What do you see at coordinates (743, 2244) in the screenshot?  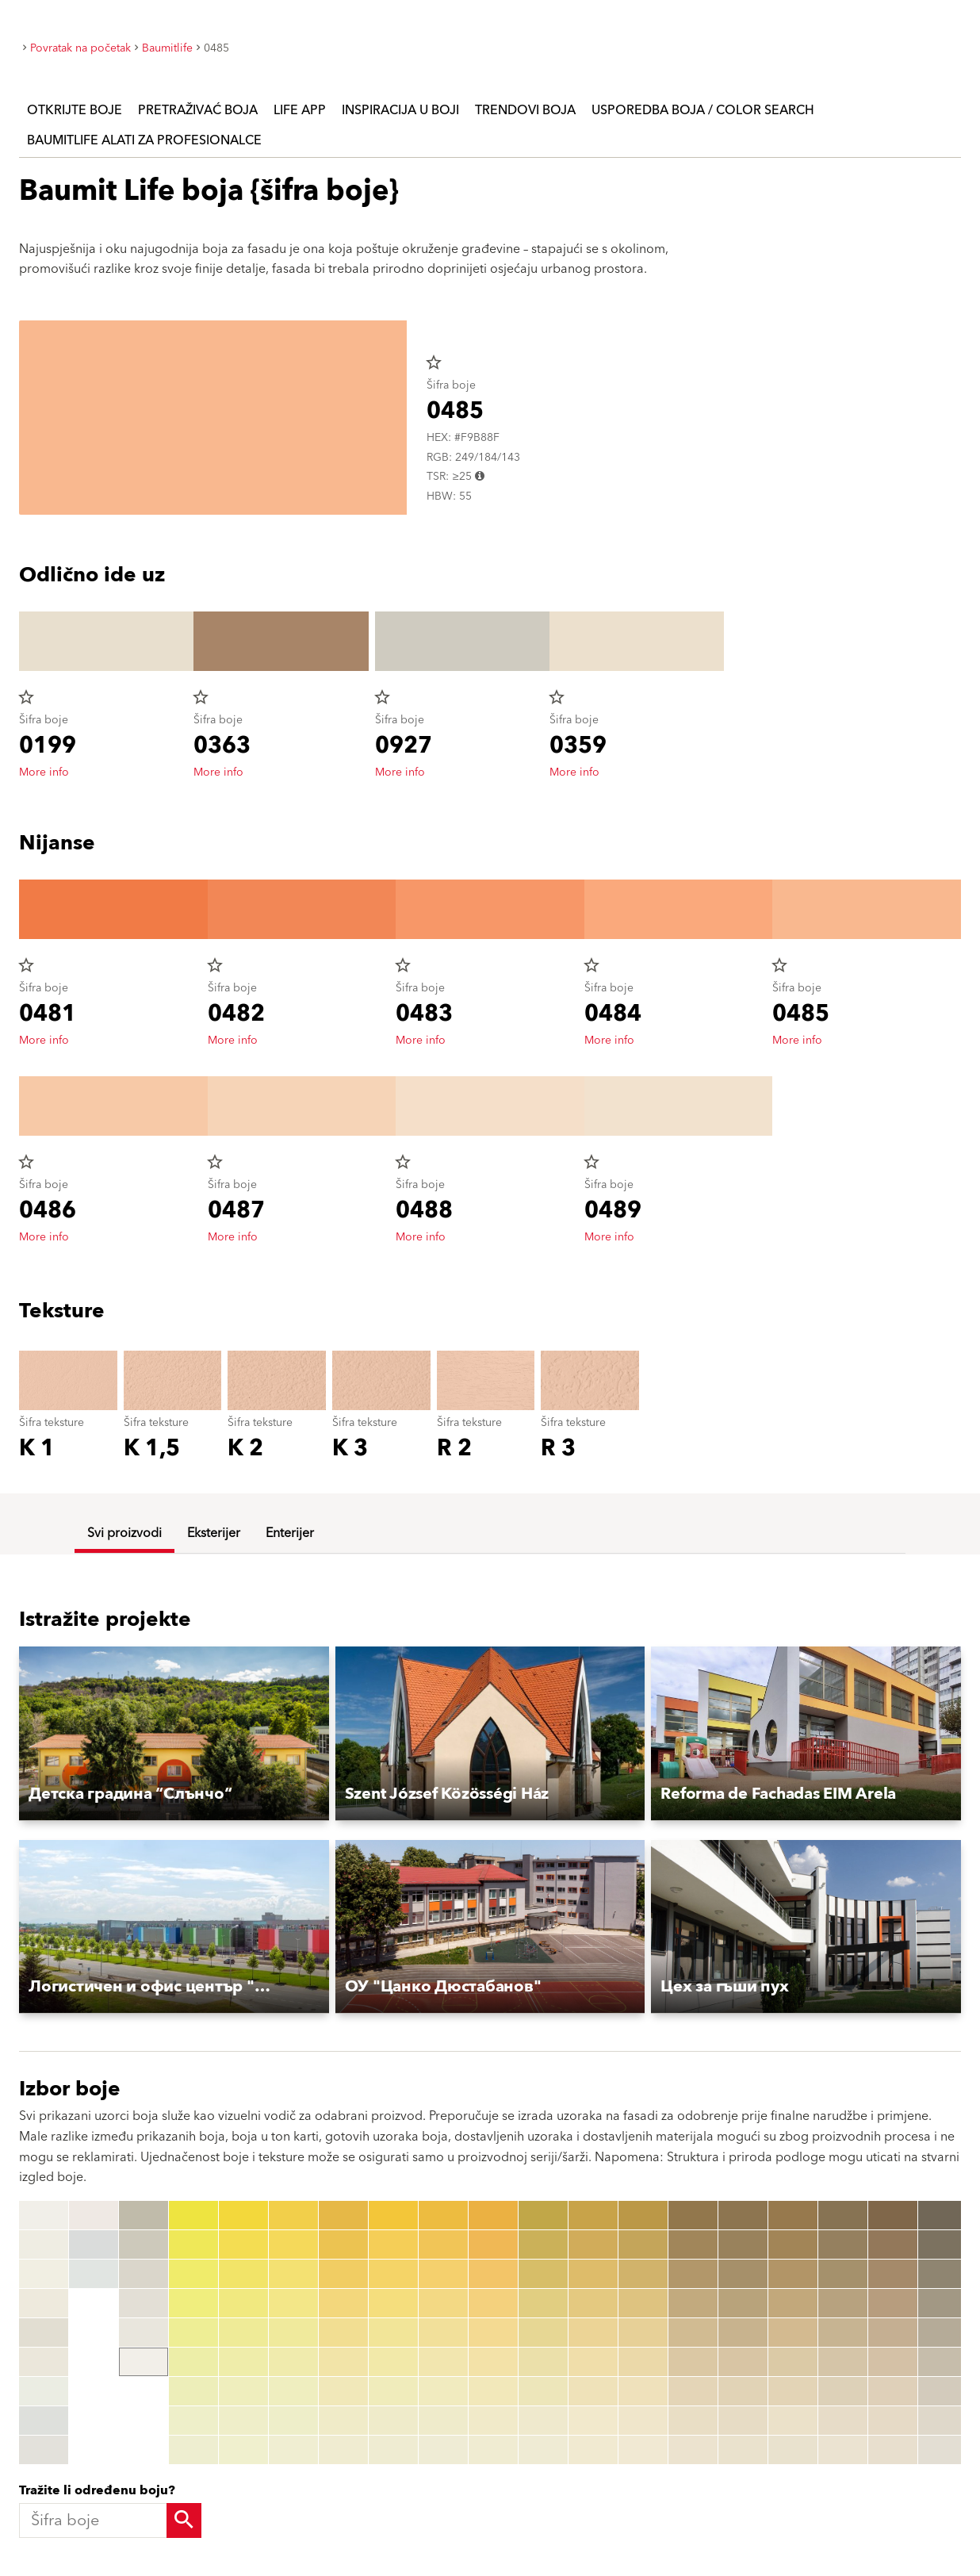 I see `[0162]` at bounding box center [743, 2244].